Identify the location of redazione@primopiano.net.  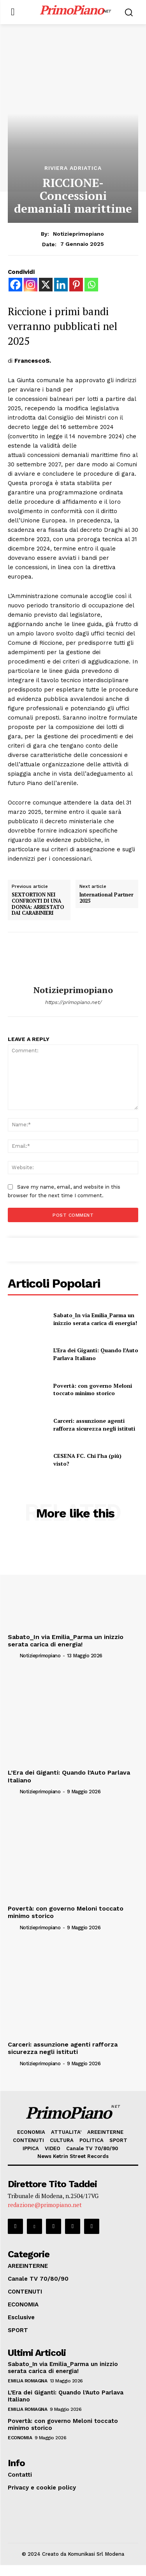
(45, 2216).